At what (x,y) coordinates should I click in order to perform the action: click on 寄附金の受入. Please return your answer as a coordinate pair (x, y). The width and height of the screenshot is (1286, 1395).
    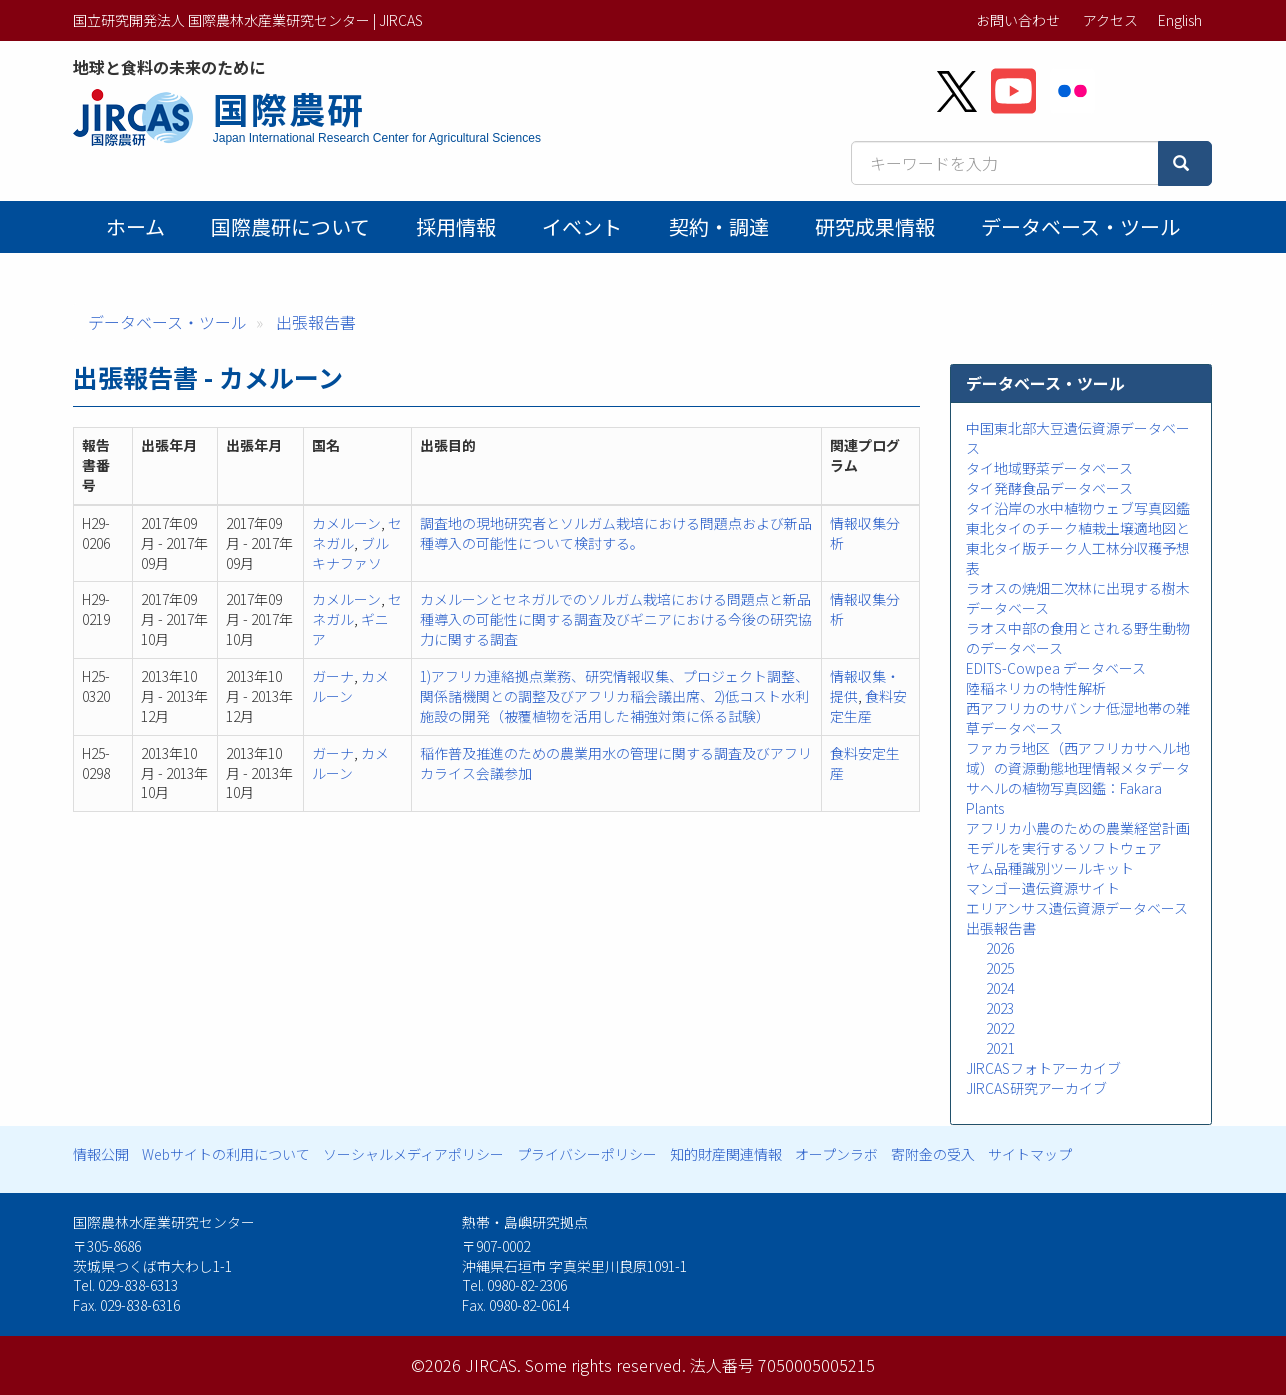
    Looking at the image, I should click on (933, 1154).